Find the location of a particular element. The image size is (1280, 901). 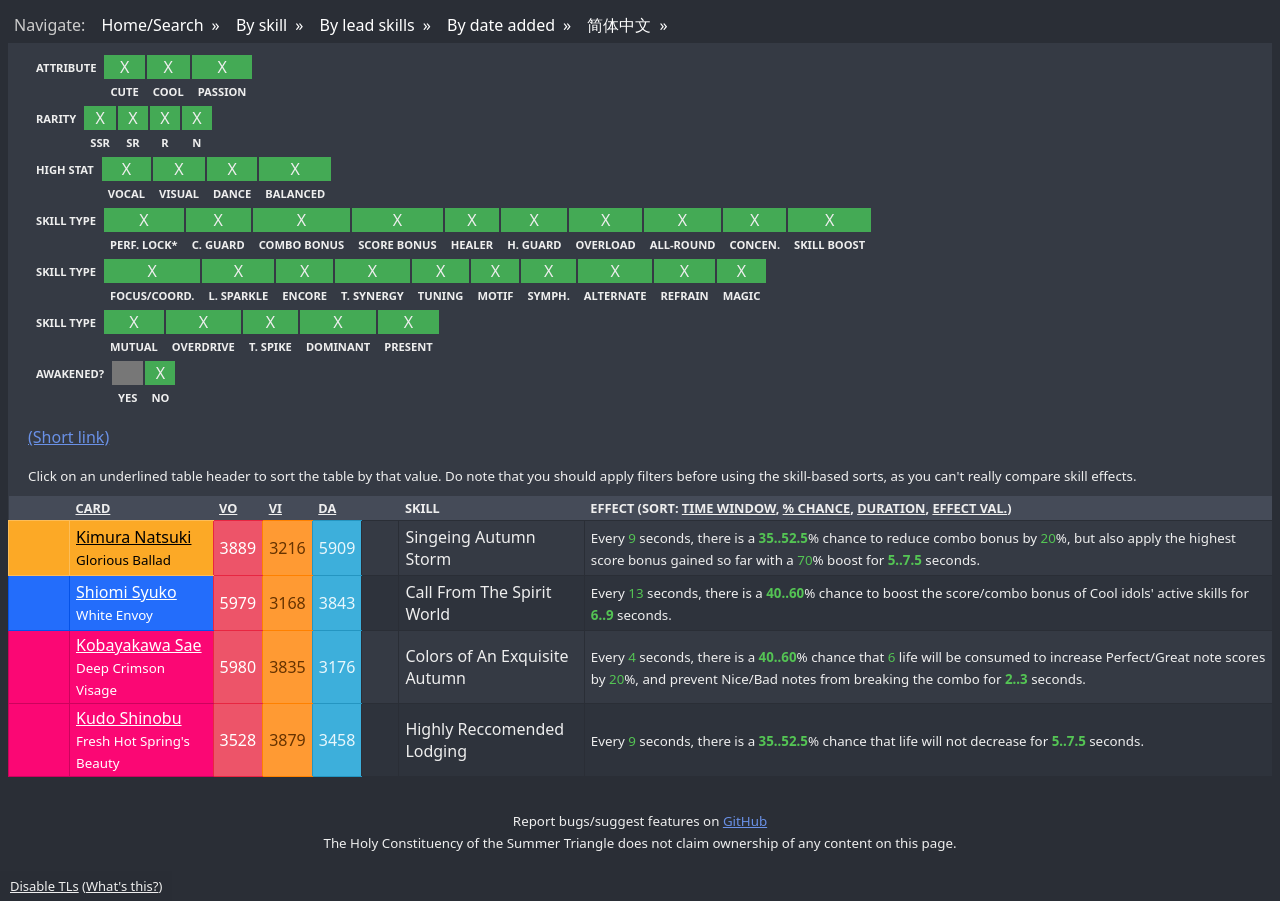

GitHub is located at coordinates (745, 821).